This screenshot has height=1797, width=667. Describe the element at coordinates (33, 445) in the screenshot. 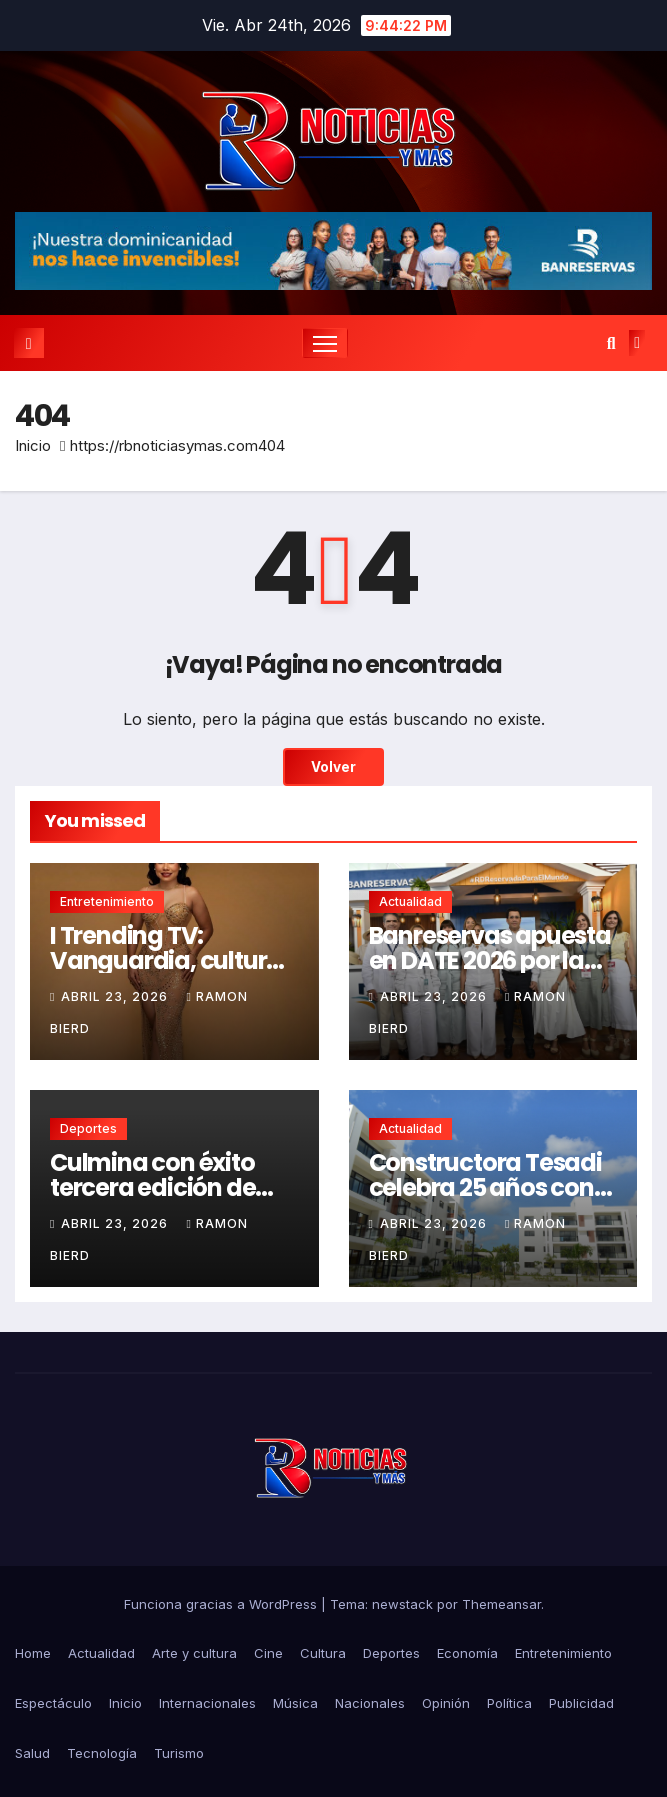

I see `Inicio` at that location.